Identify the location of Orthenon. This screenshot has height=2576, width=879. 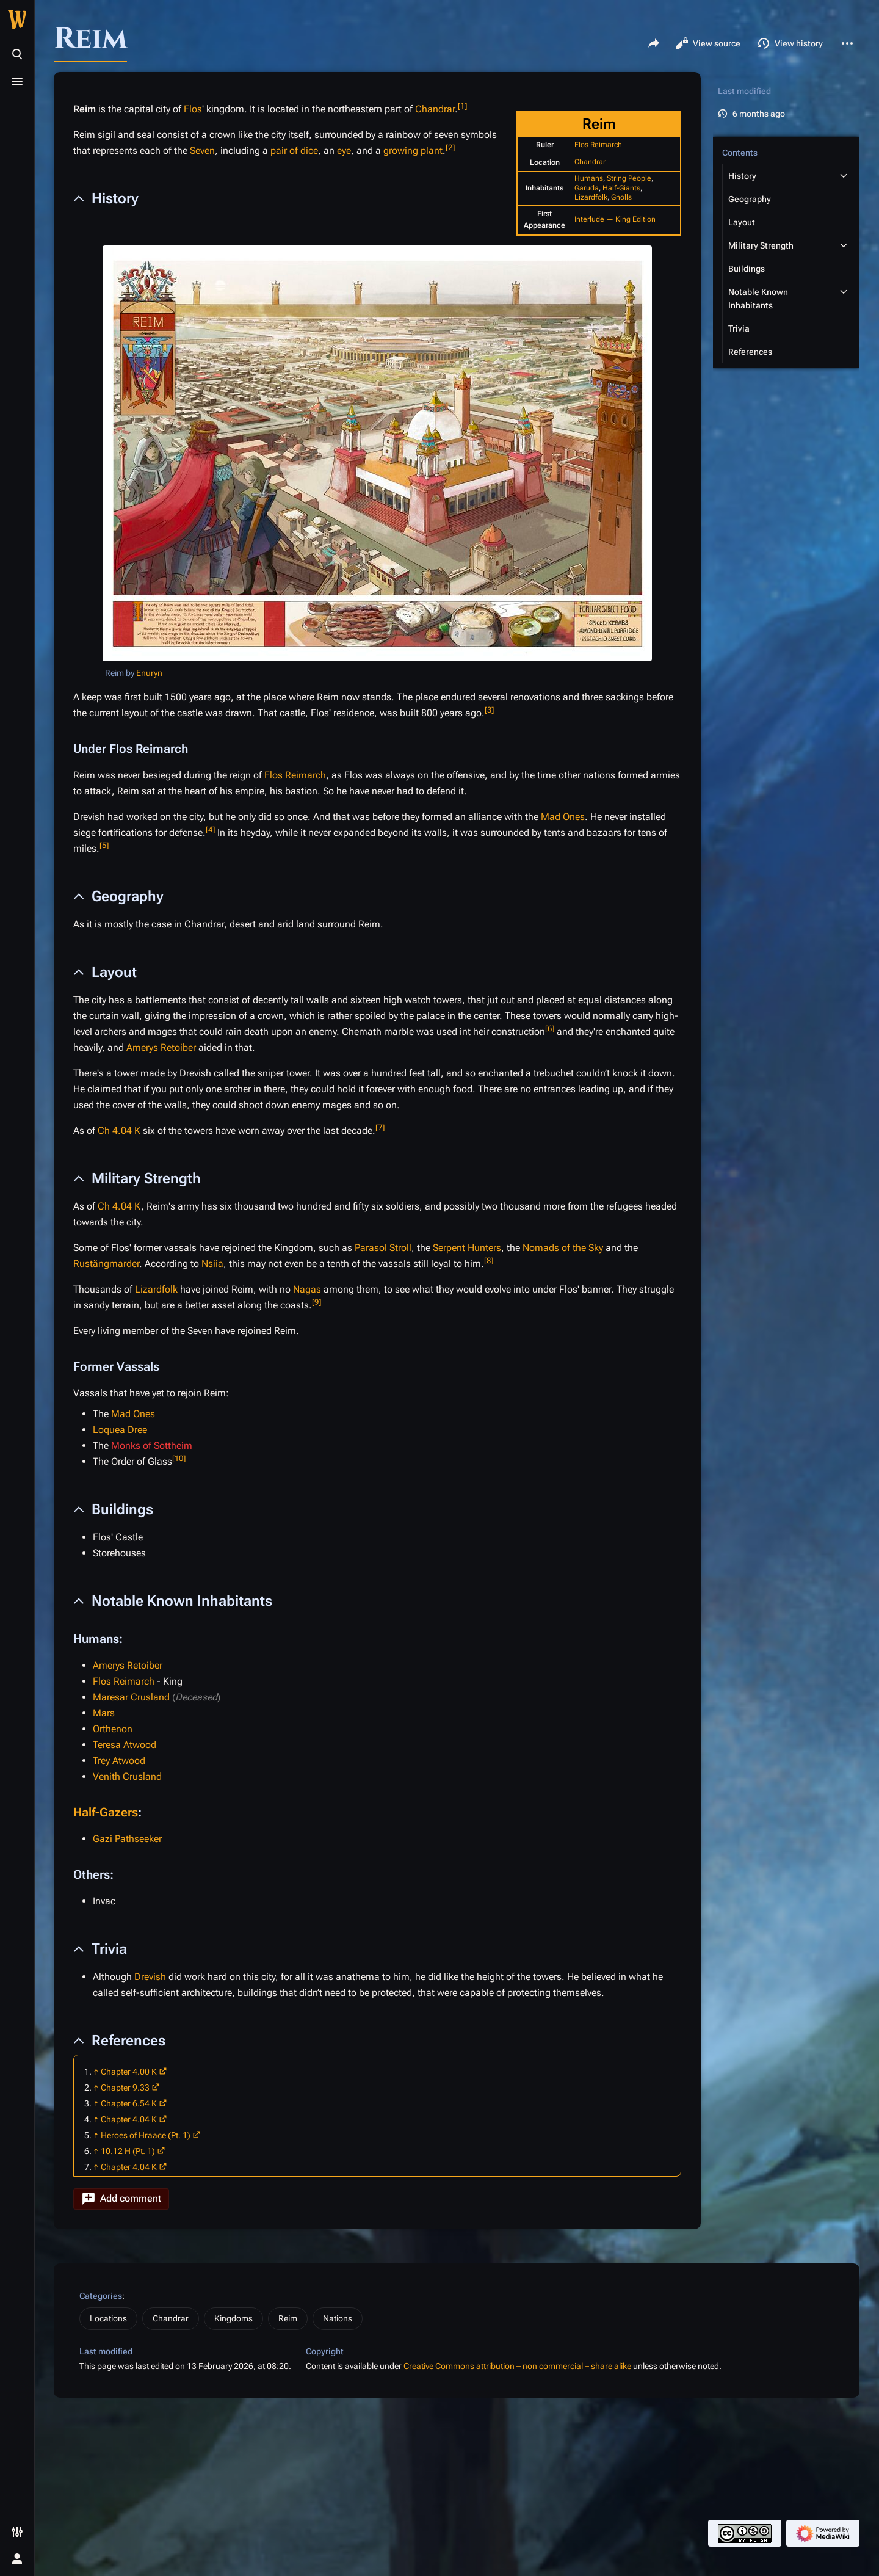
(112, 1729).